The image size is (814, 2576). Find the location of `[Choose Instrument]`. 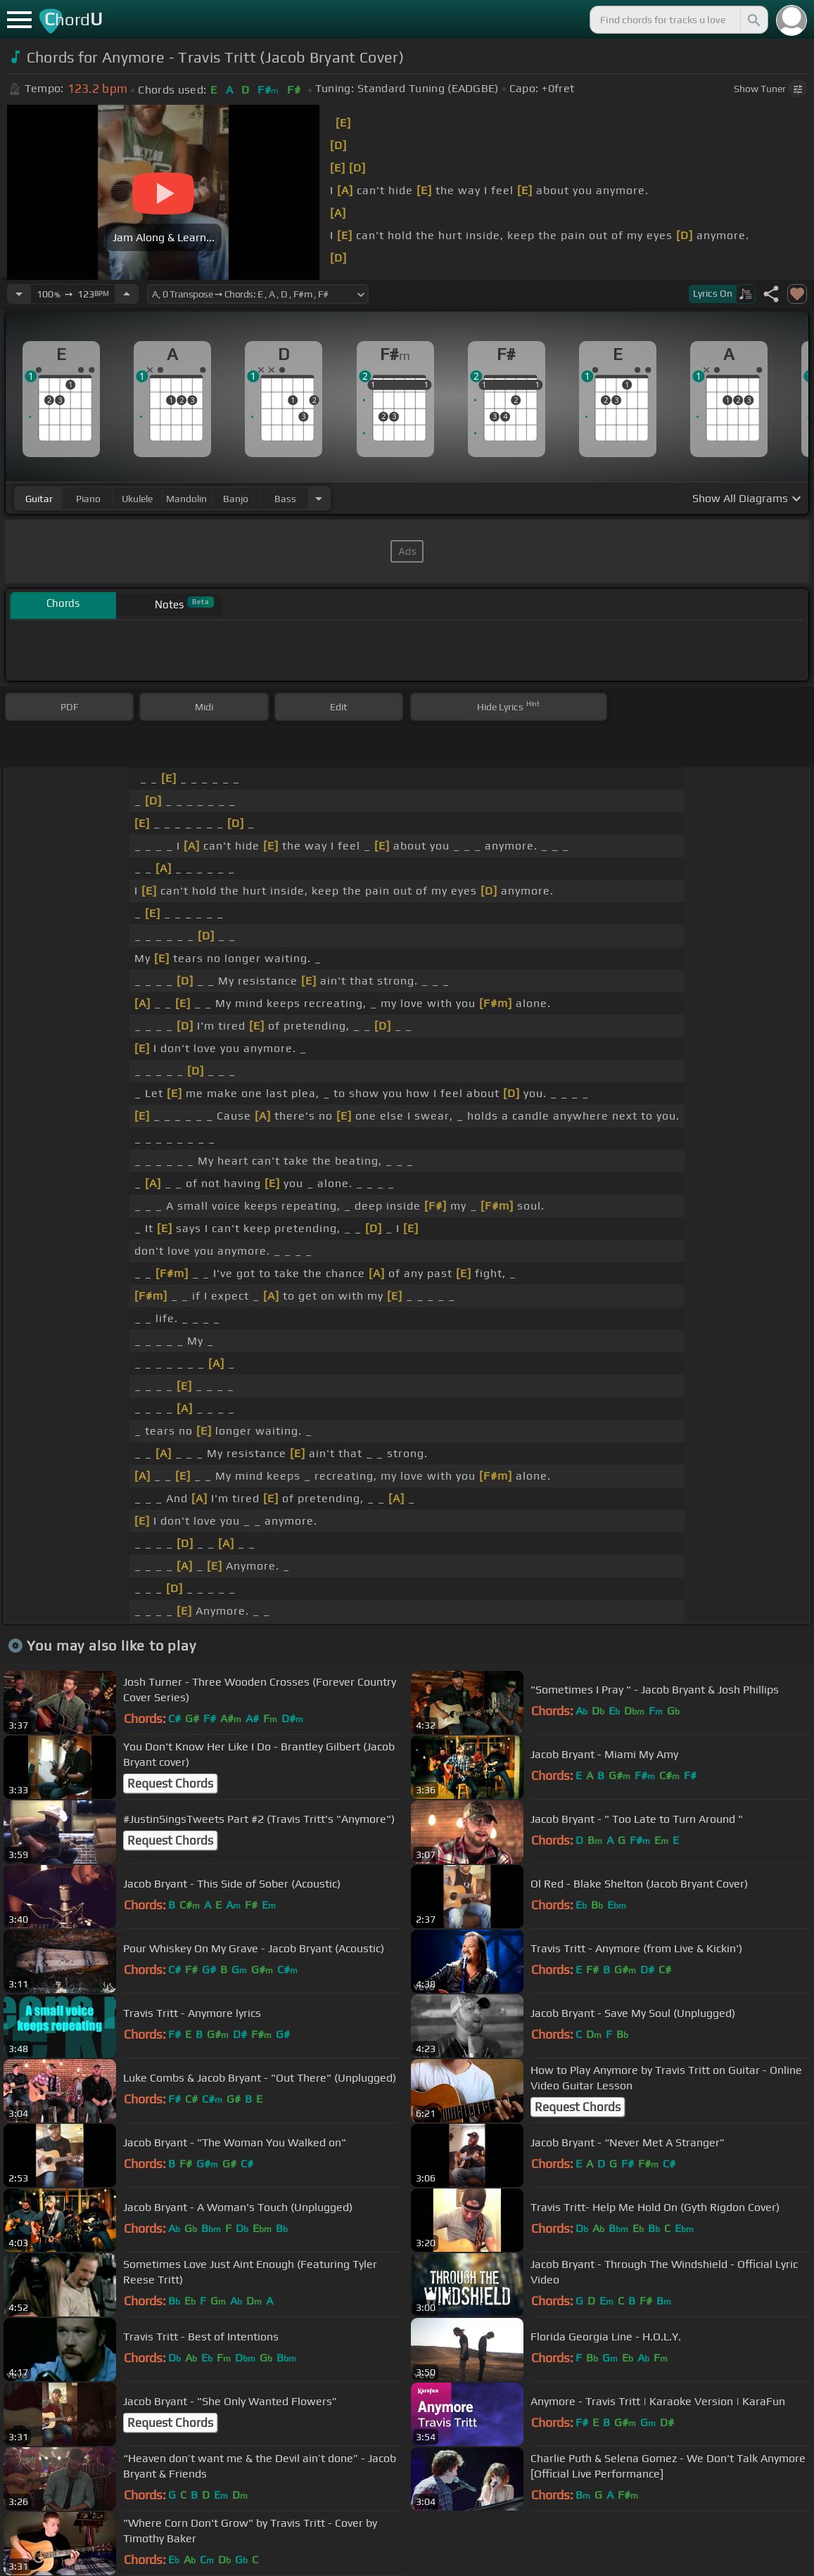

[Choose Instrument] is located at coordinates (318, 498).